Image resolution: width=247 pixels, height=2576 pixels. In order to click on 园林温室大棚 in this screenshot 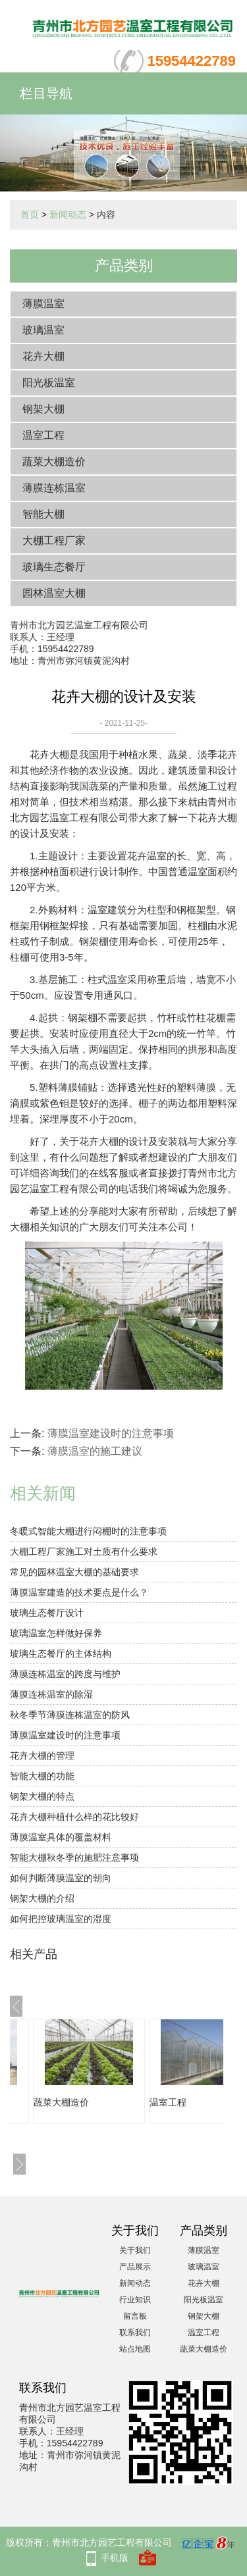, I will do `click(54, 593)`.